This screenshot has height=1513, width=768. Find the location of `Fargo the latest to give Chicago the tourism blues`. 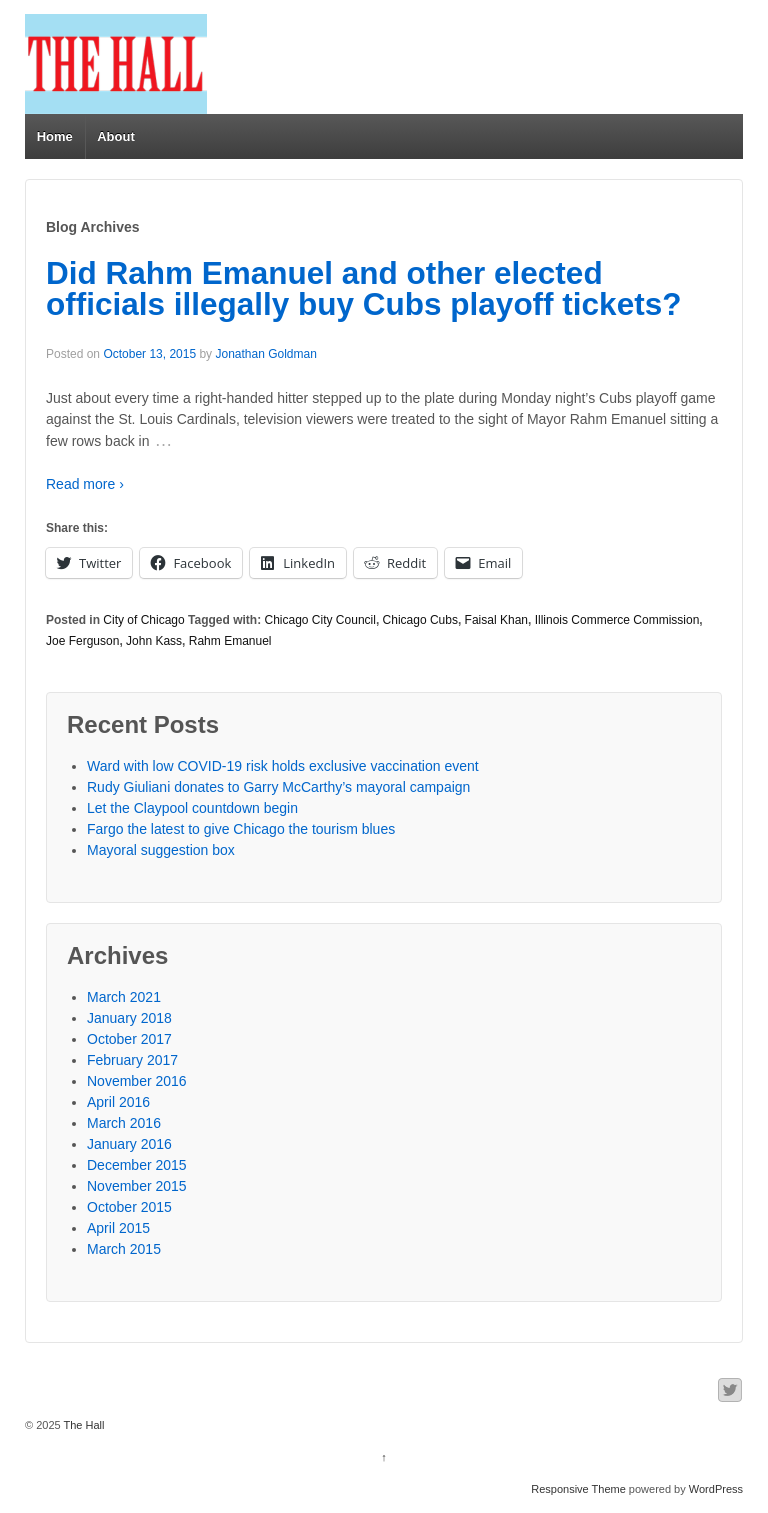

Fargo the latest to give Chicago the tourism blues is located at coordinates (241, 829).